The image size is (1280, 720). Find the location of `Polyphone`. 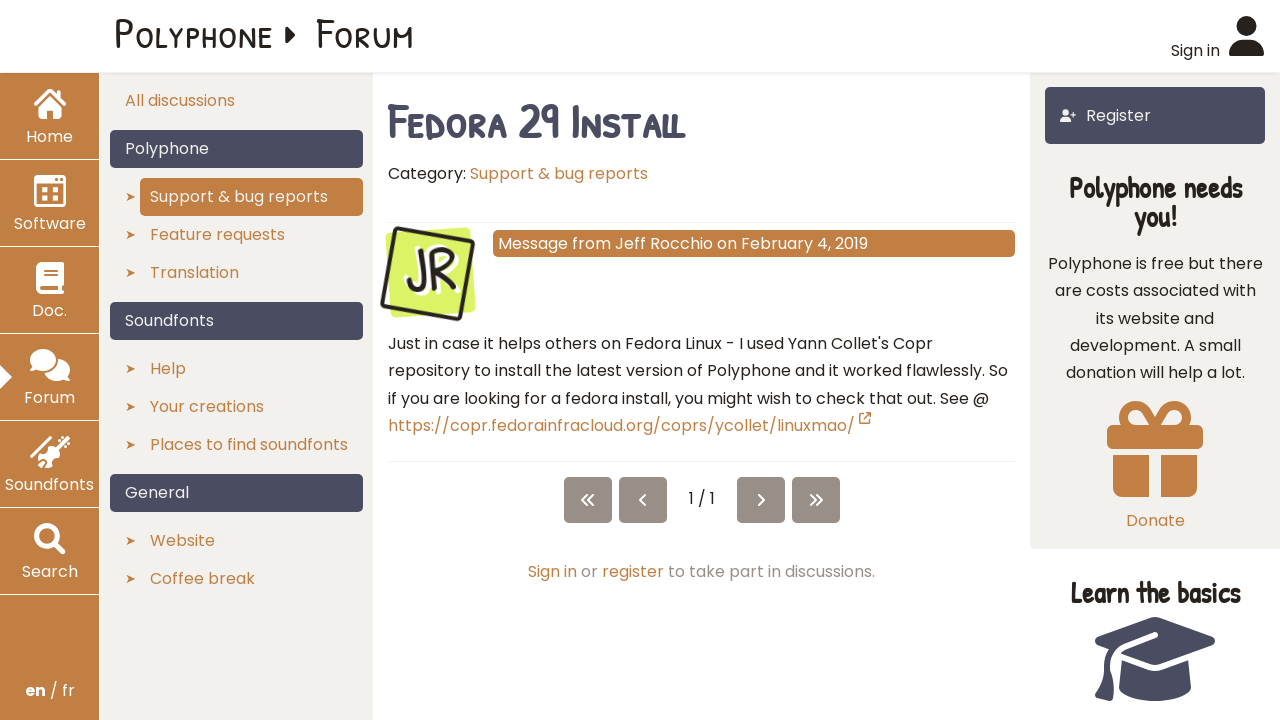

Polyphone is located at coordinates (194, 32).